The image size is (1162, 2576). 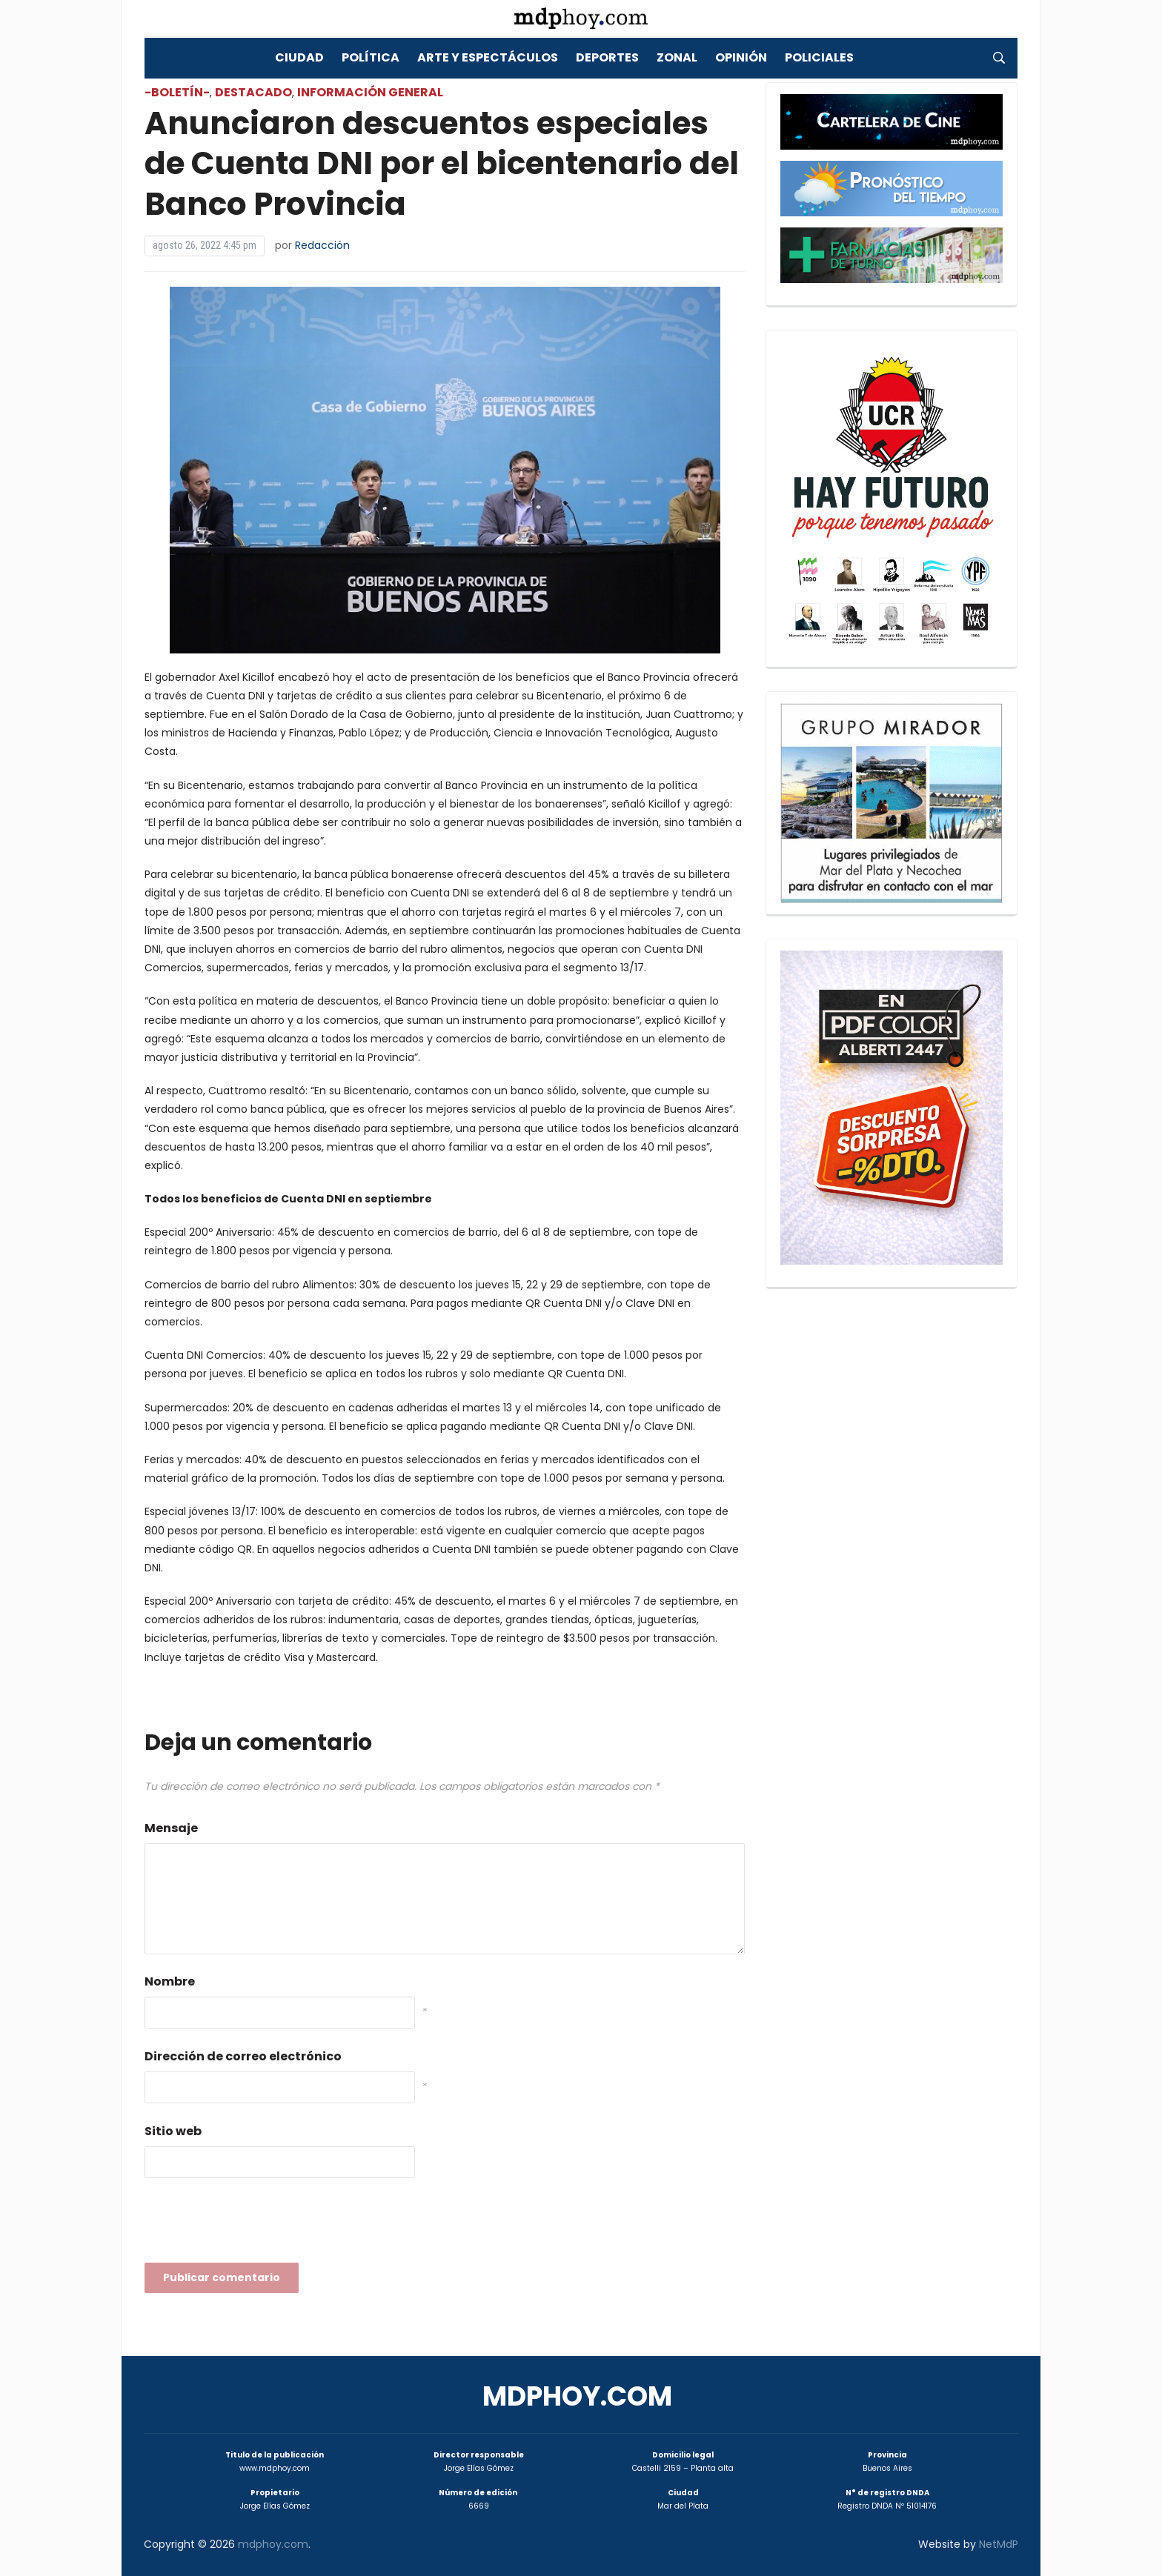 What do you see at coordinates (243, 2056) in the screenshot?
I see `Dirección de correo electrónico` at bounding box center [243, 2056].